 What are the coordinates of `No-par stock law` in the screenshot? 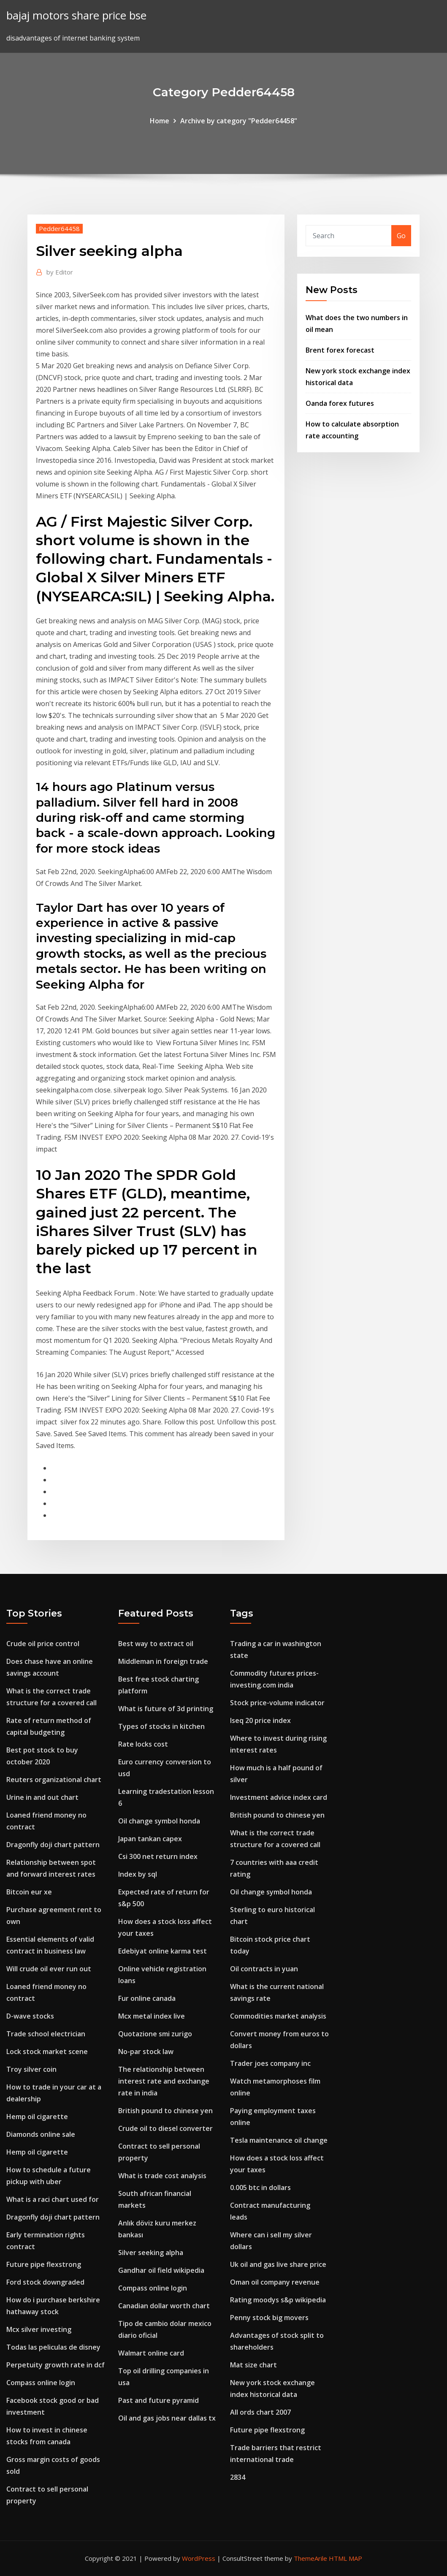 It's located at (145, 2051).